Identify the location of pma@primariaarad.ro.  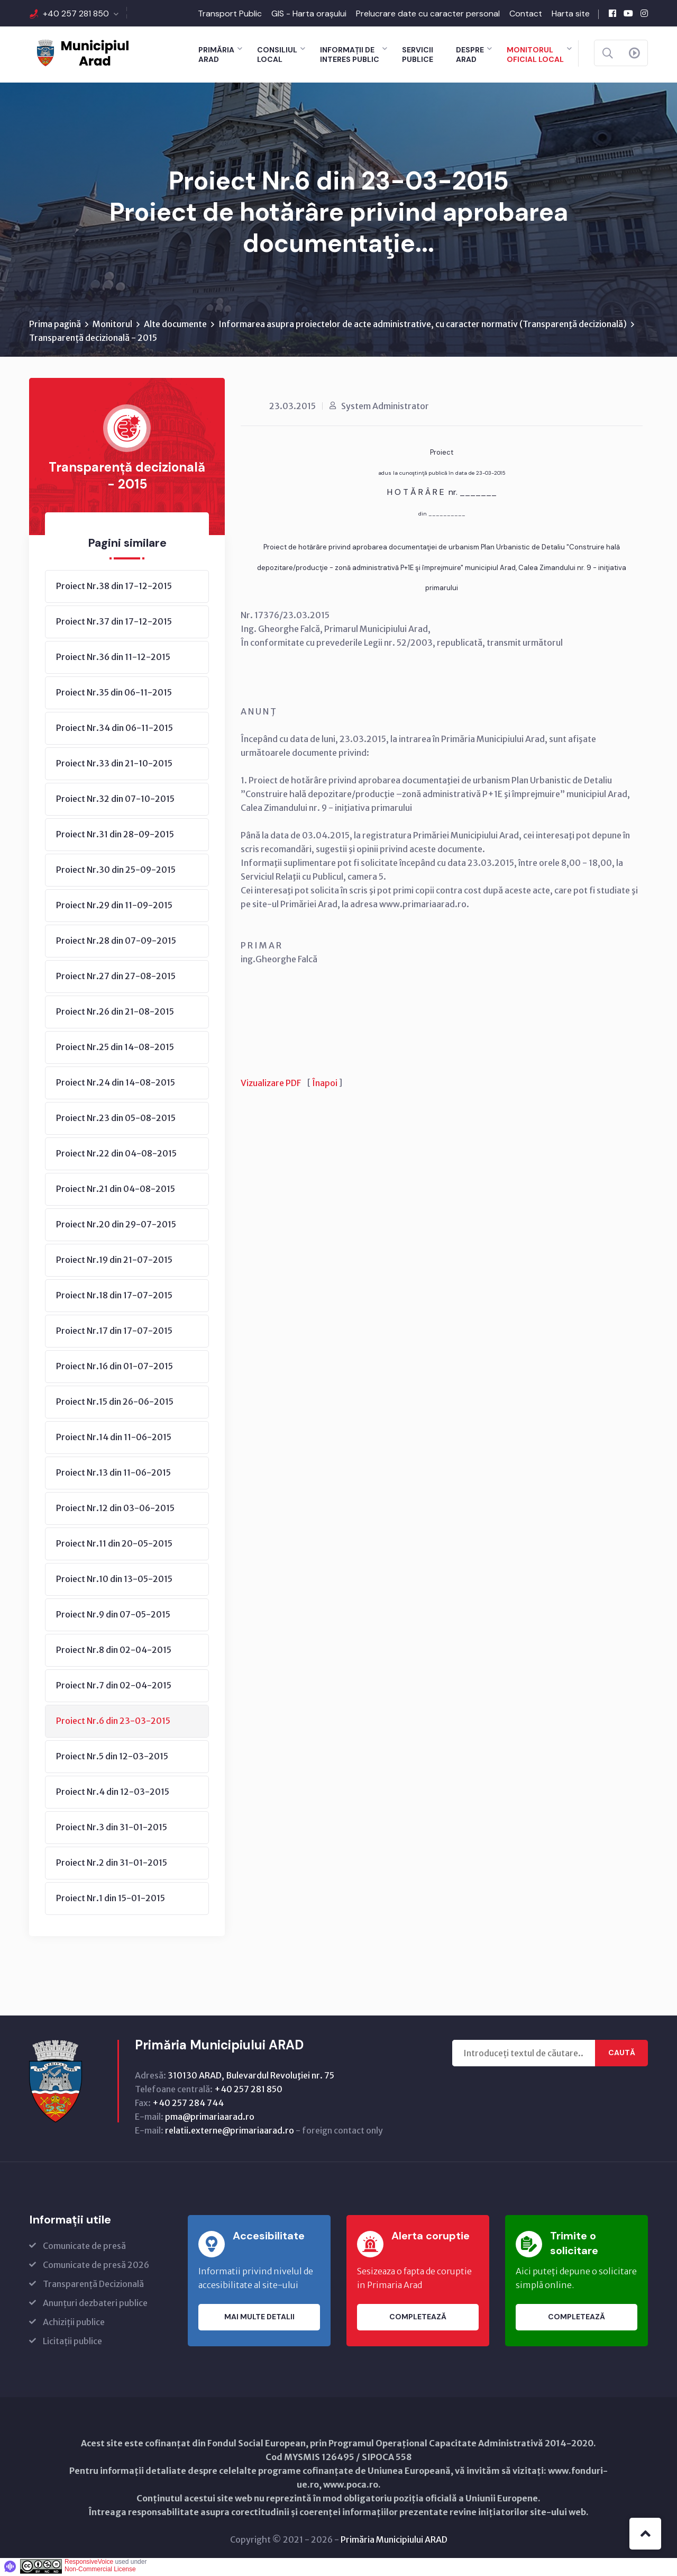
(209, 2118).